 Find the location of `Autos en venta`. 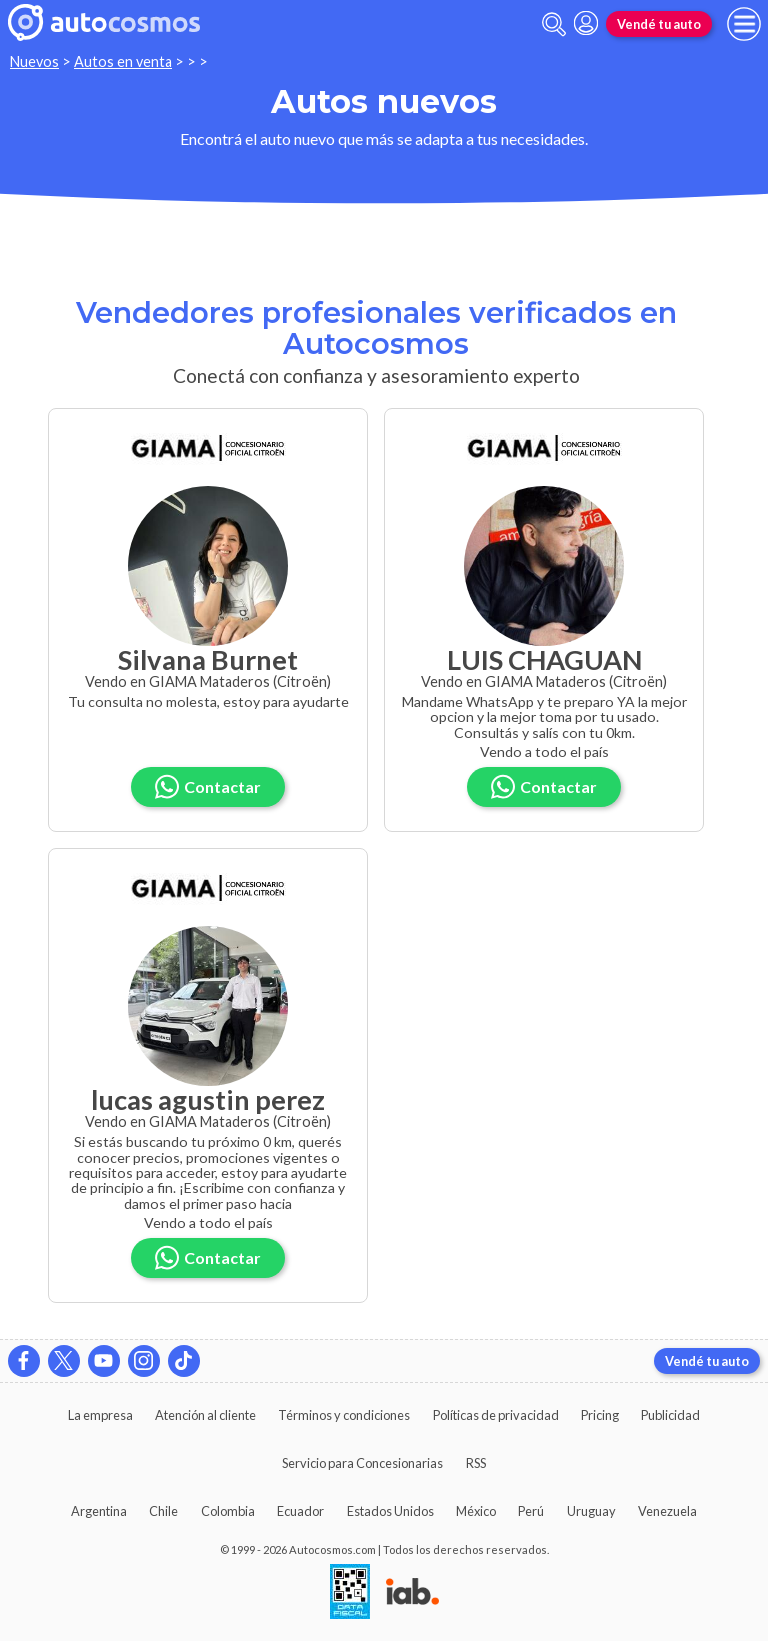

Autos en venta is located at coordinates (123, 61).